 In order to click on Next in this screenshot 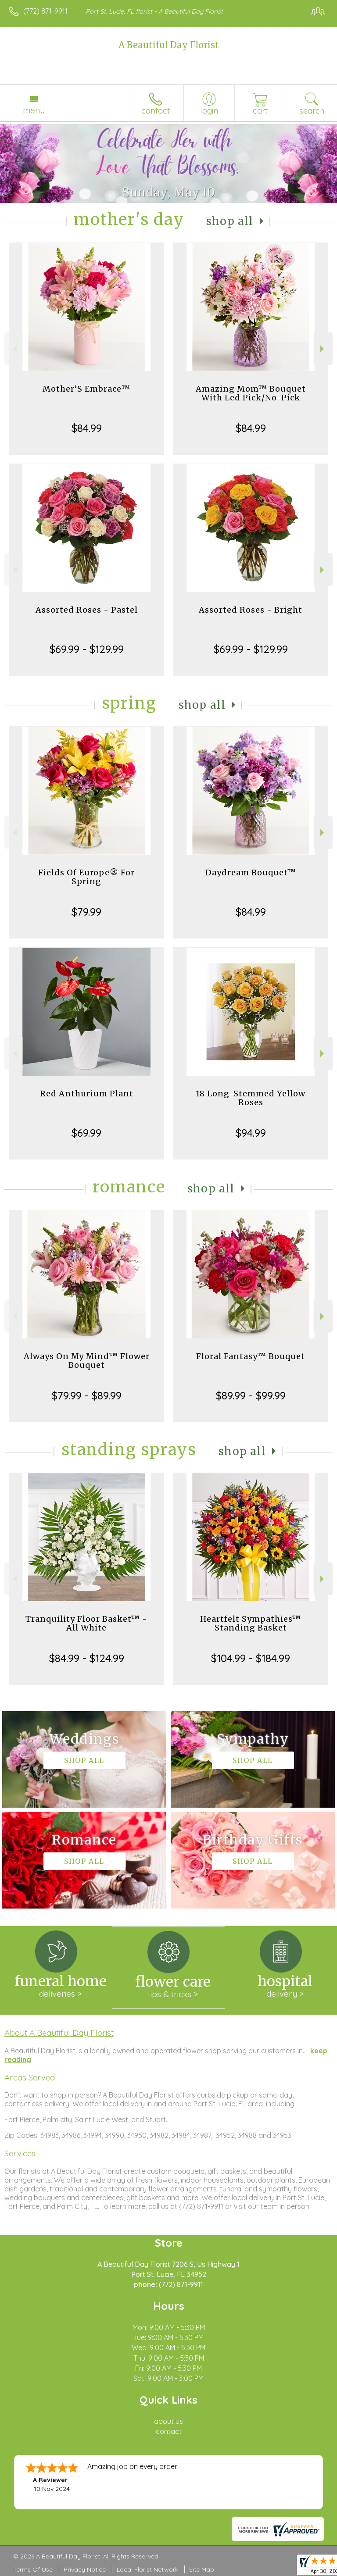, I will do `click(323, 348)`.